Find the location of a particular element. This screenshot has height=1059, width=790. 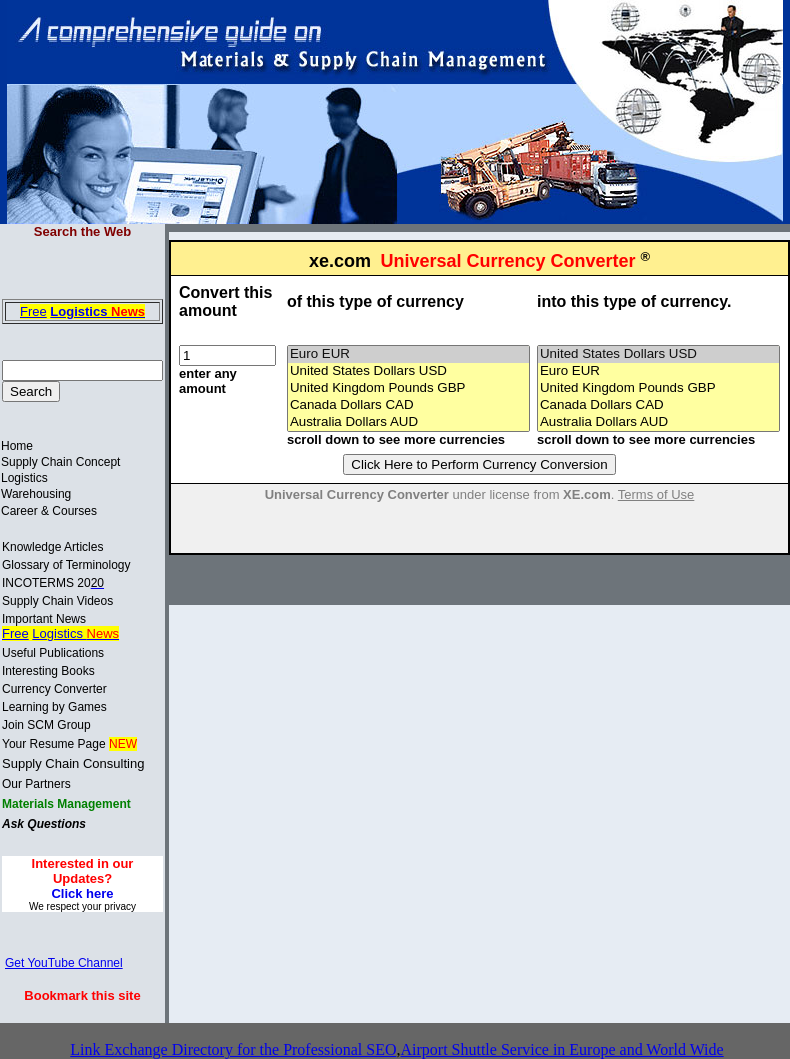

United States Dollars USD is located at coordinates (408, 371).